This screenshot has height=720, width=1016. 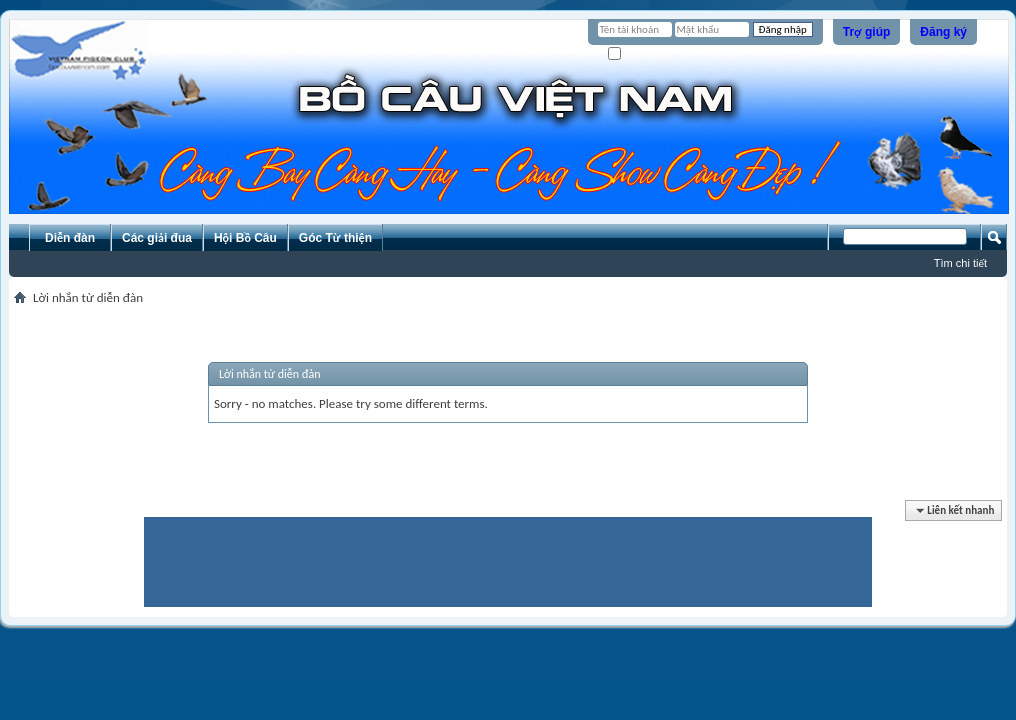 What do you see at coordinates (335, 238) in the screenshot?
I see `Góc Từ thiện` at bounding box center [335, 238].